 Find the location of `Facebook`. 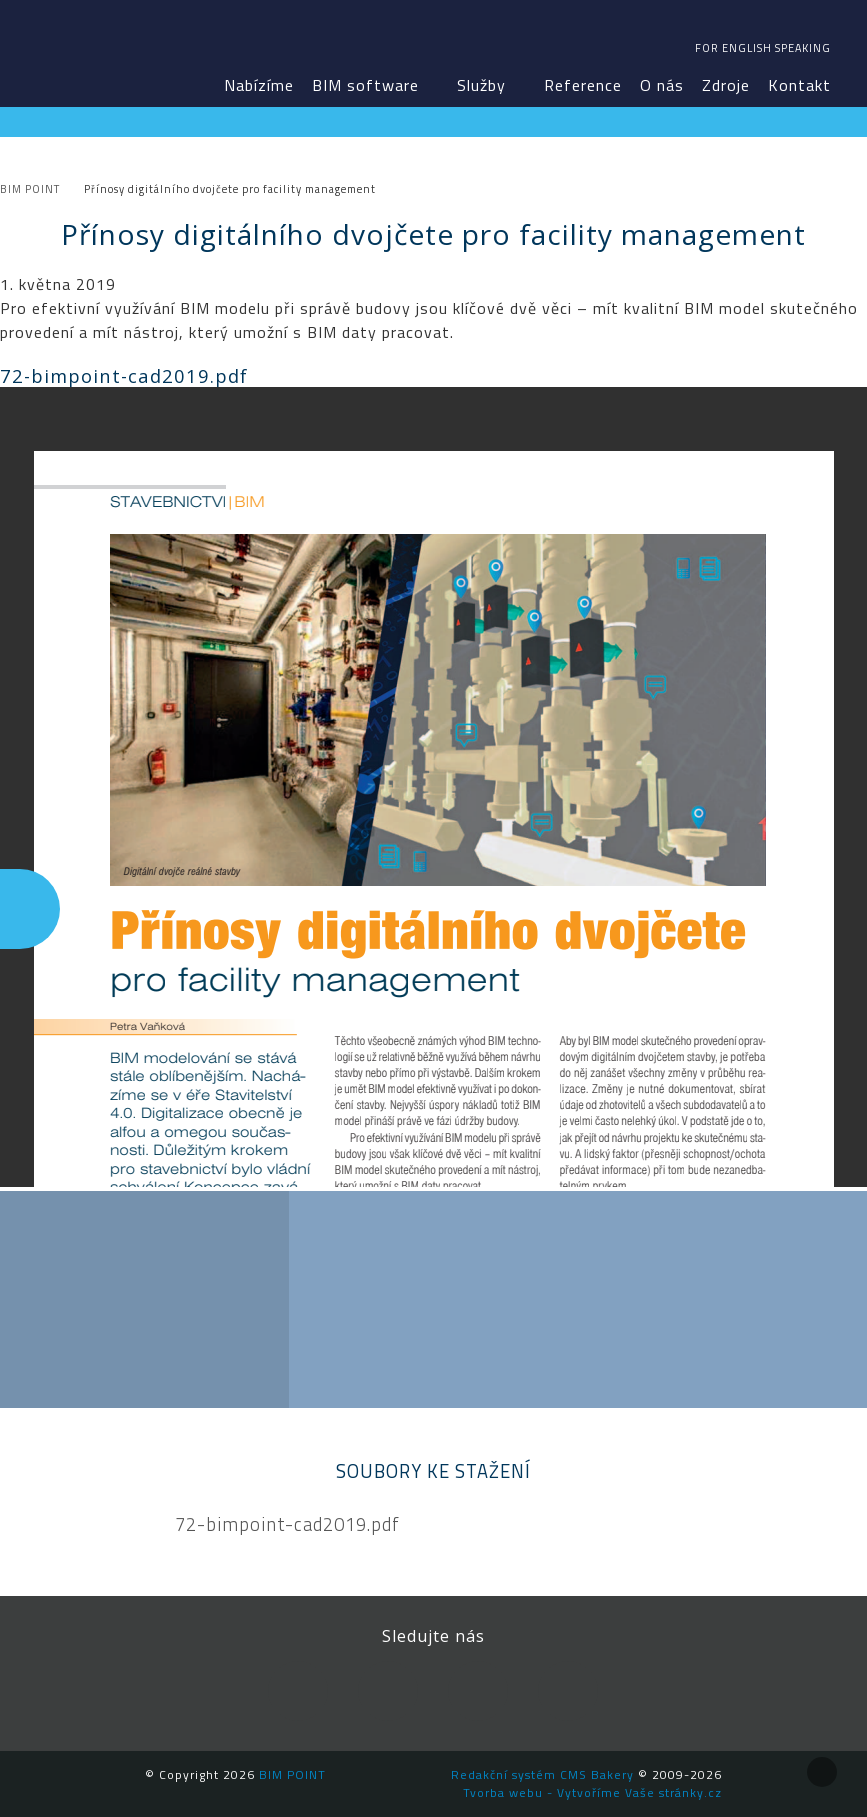

Facebook is located at coordinates (298, 1691).